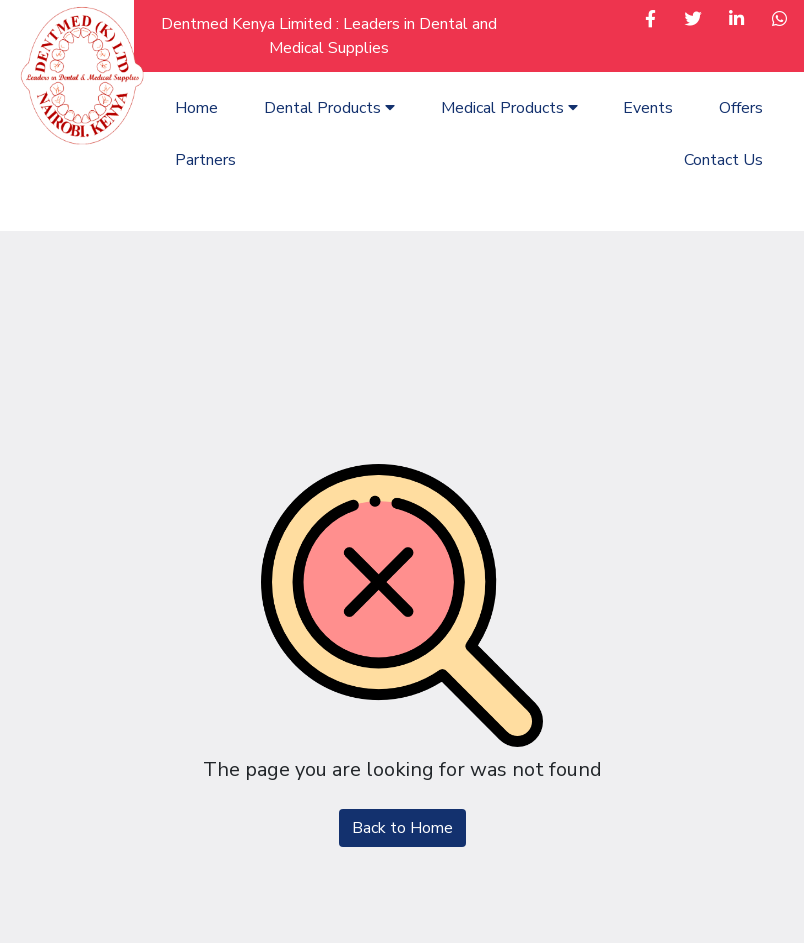 Image resolution: width=804 pixels, height=943 pixels. What do you see at coordinates (648, 108) in the screenshot?
I see `Events` at bounding box center [648, 108].